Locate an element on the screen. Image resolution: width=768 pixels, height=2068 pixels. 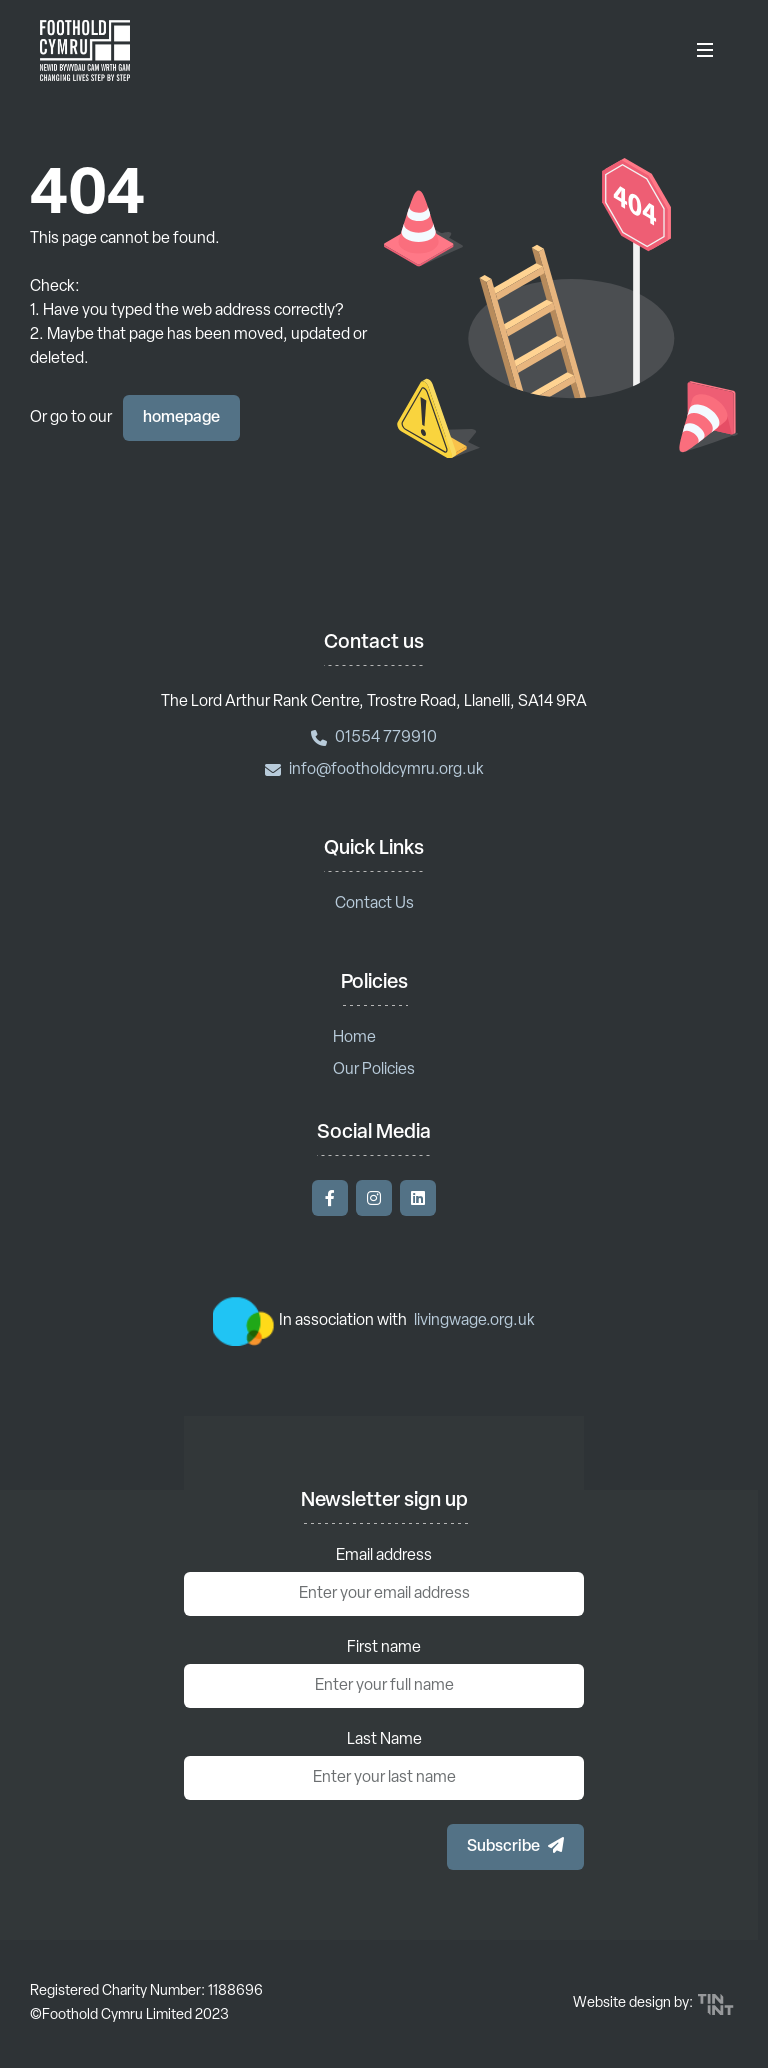
homepage is located at coordinates (181, 418).